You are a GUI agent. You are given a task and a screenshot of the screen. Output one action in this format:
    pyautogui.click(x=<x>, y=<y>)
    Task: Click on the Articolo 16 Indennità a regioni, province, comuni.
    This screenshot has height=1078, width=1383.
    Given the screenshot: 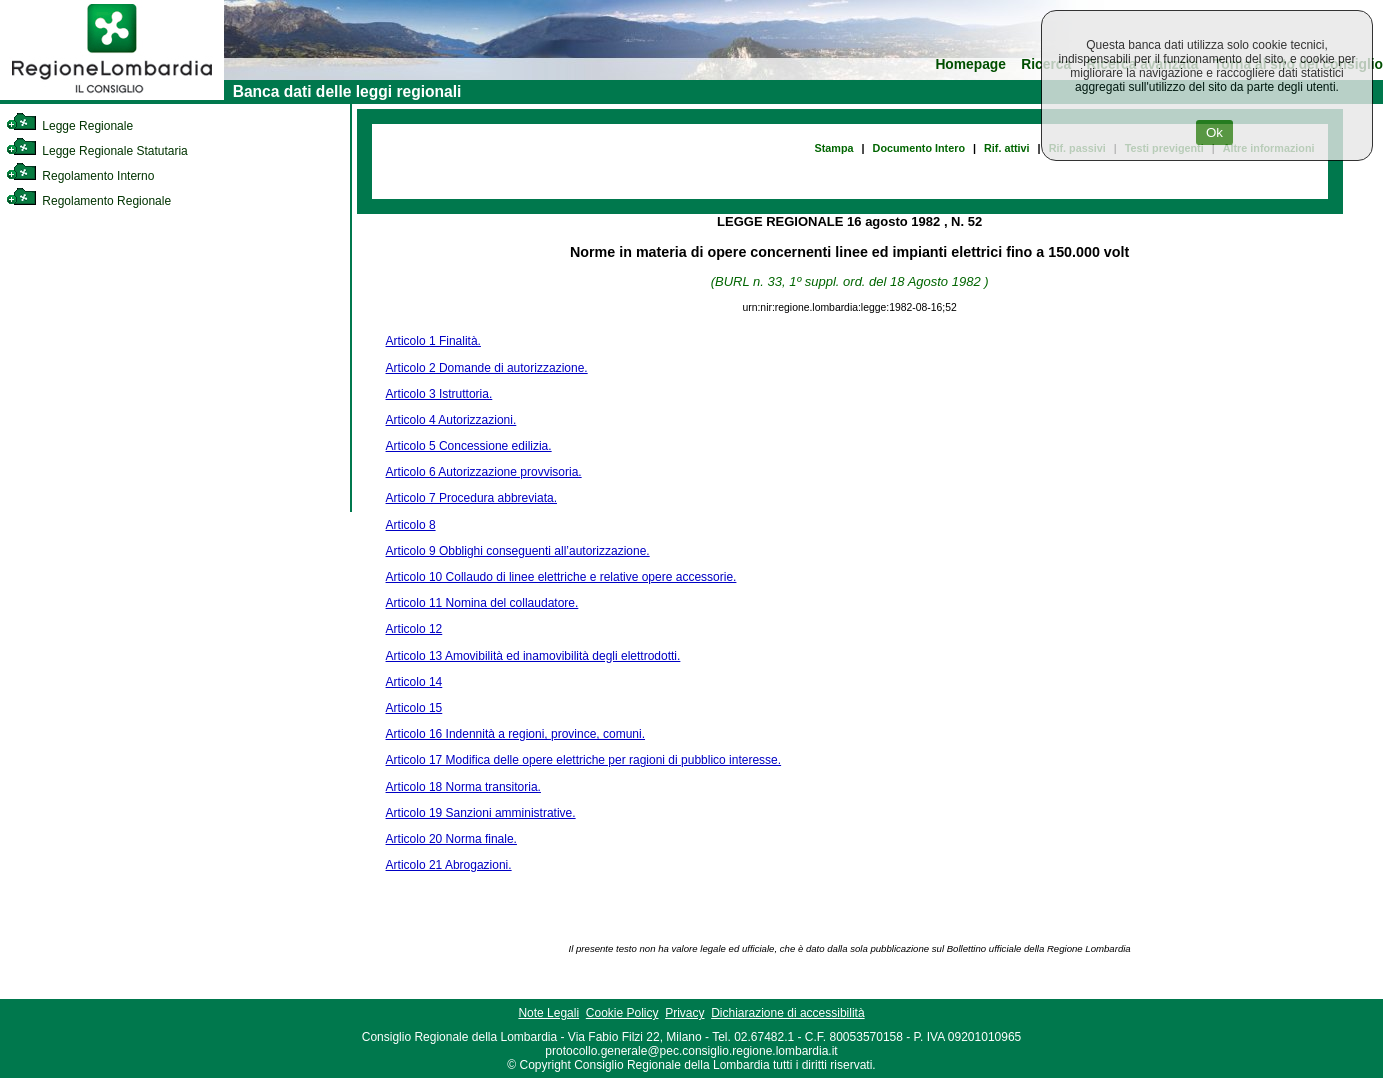 What is the action you would take?
    pyautogui.click(x=515, y=734)
    